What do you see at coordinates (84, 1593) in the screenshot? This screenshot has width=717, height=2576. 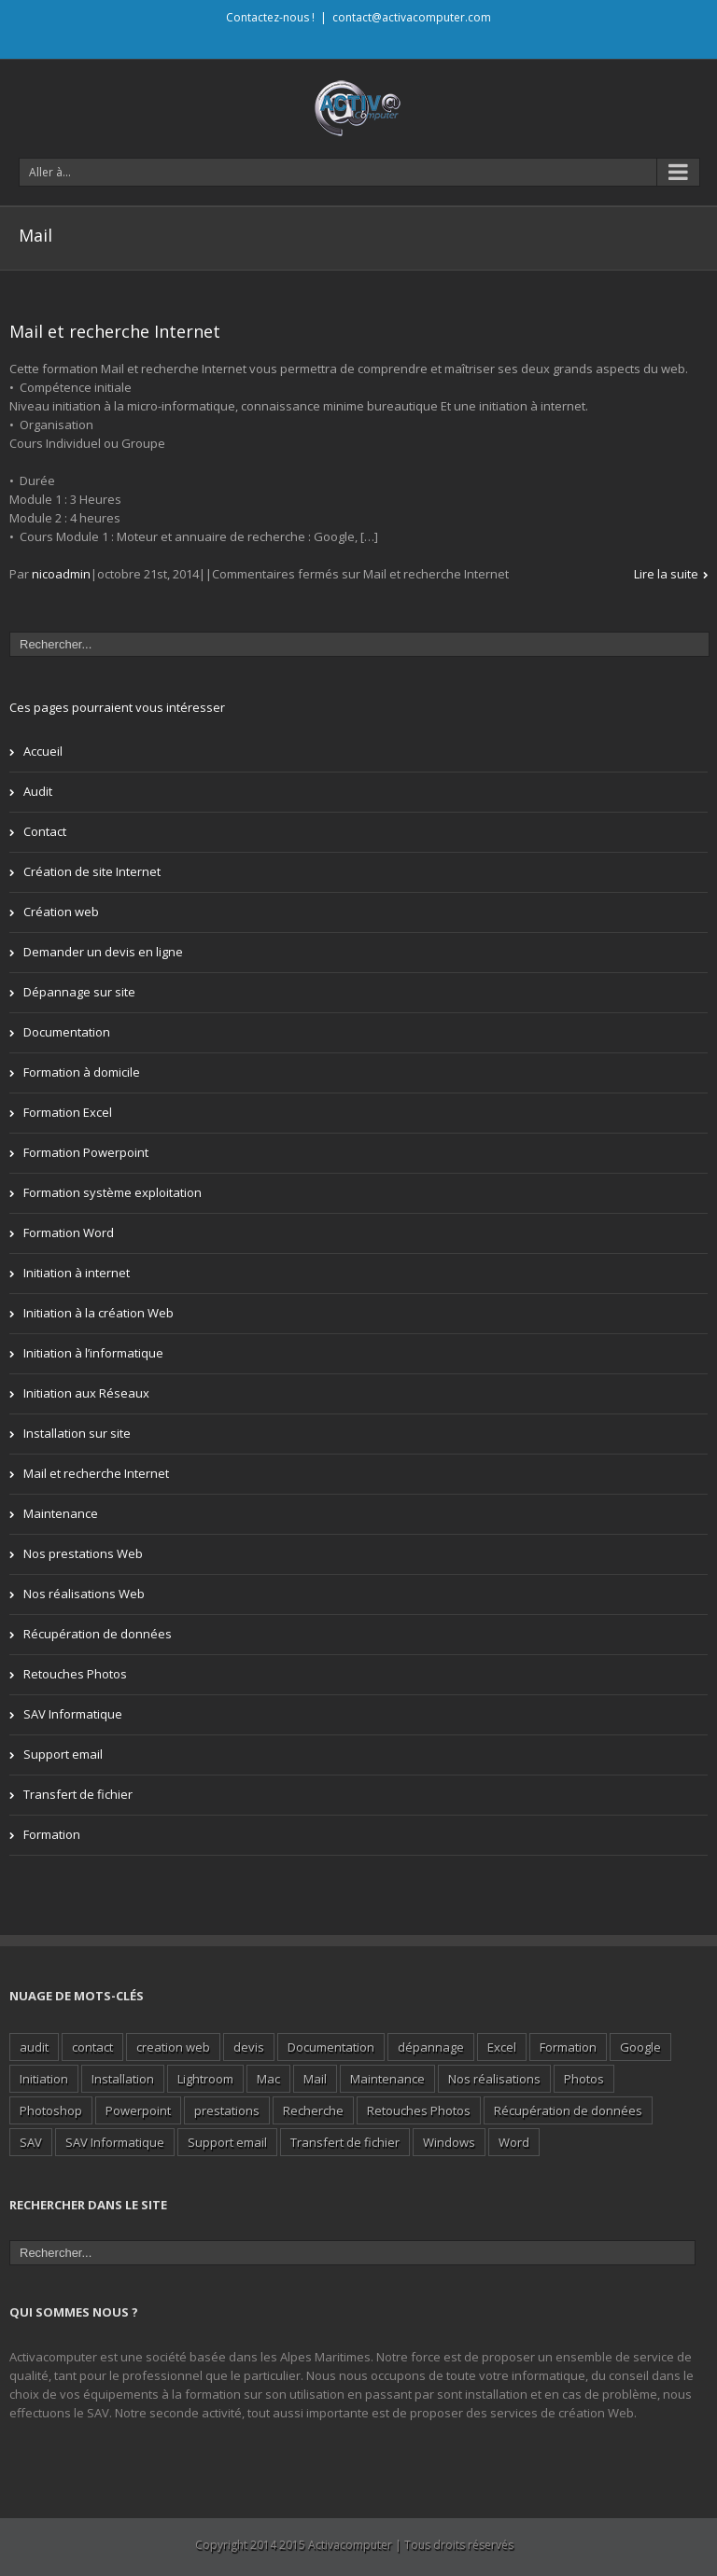 I see `Nos réalisations Web` at bounding box center [84, 1593].